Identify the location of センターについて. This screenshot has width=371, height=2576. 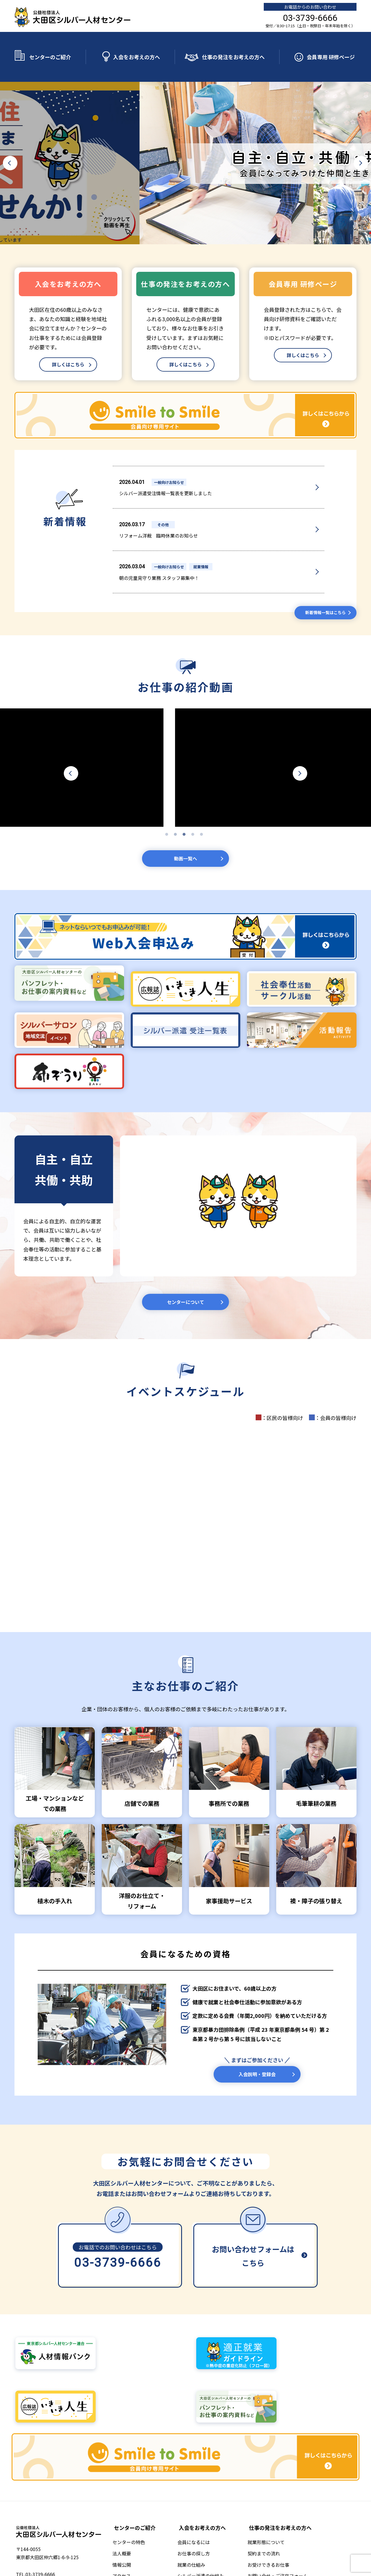
(185, 1264).